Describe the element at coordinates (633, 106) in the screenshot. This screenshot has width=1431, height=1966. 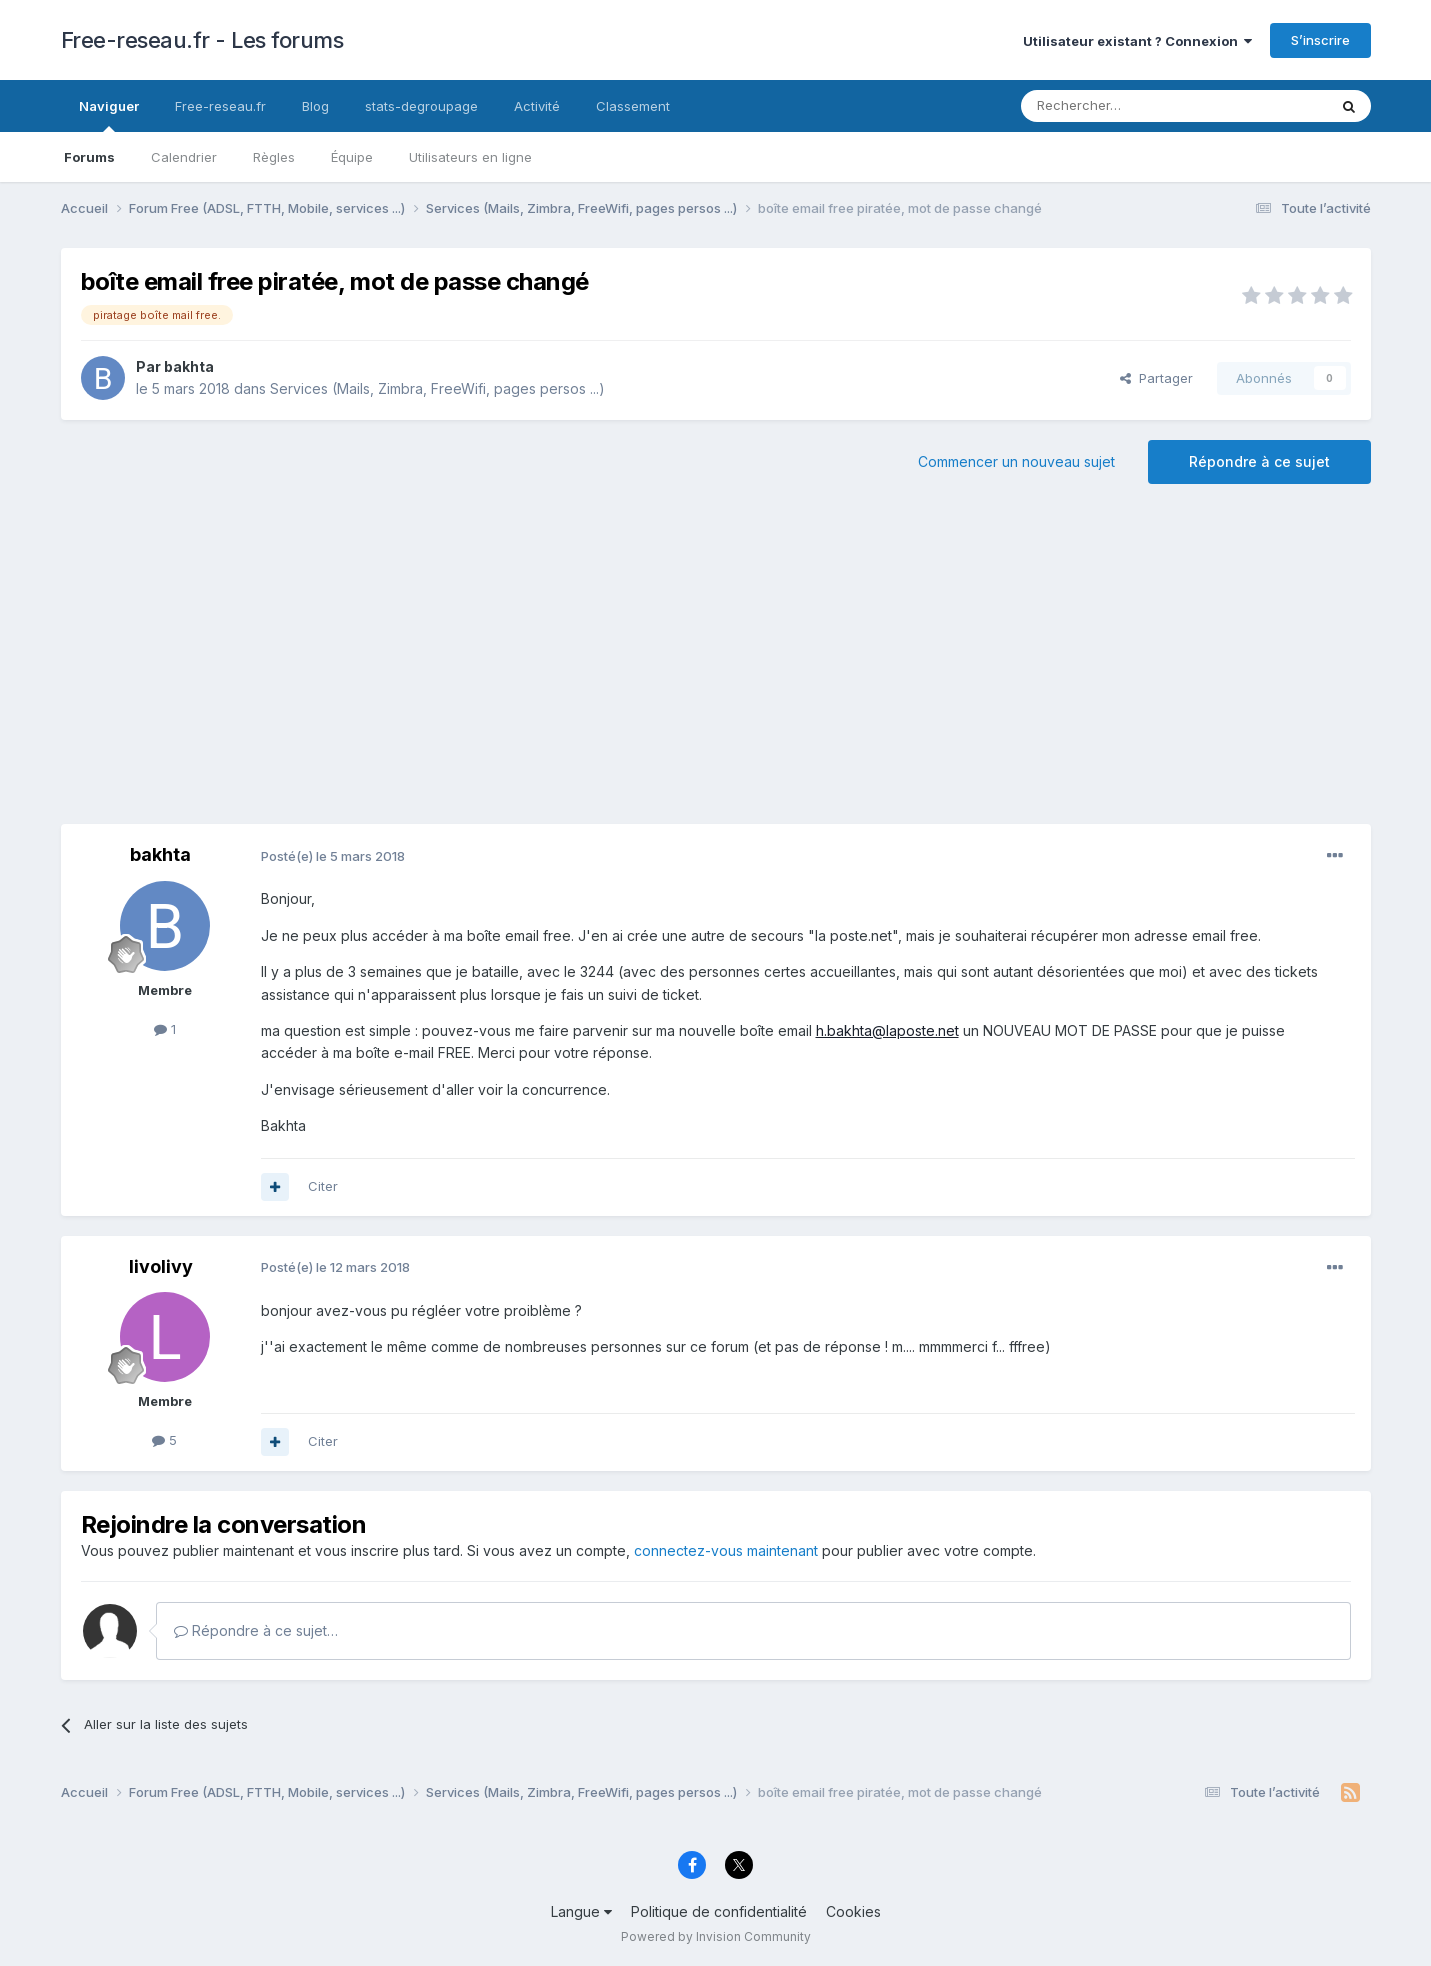
I see `Classement` at that location.